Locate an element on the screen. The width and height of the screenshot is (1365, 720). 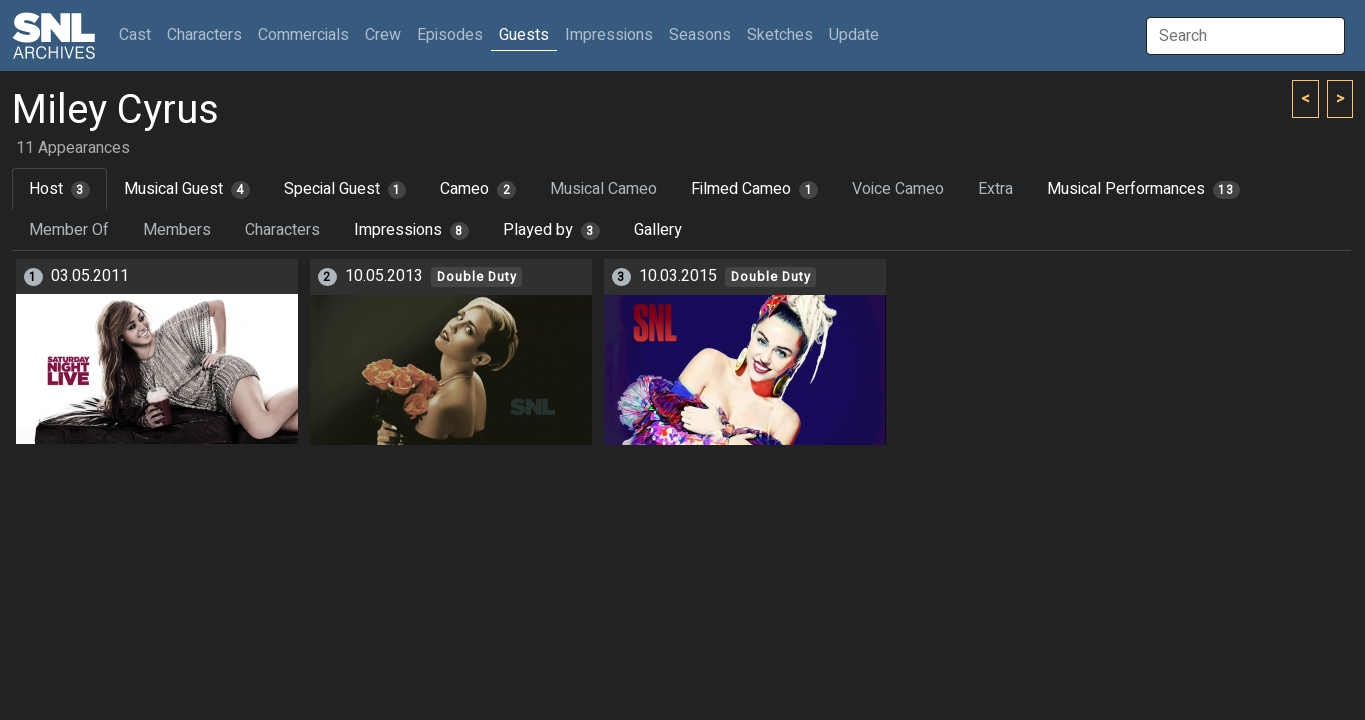
Musical Performances [tab] is located at coordinates (1143, 189).